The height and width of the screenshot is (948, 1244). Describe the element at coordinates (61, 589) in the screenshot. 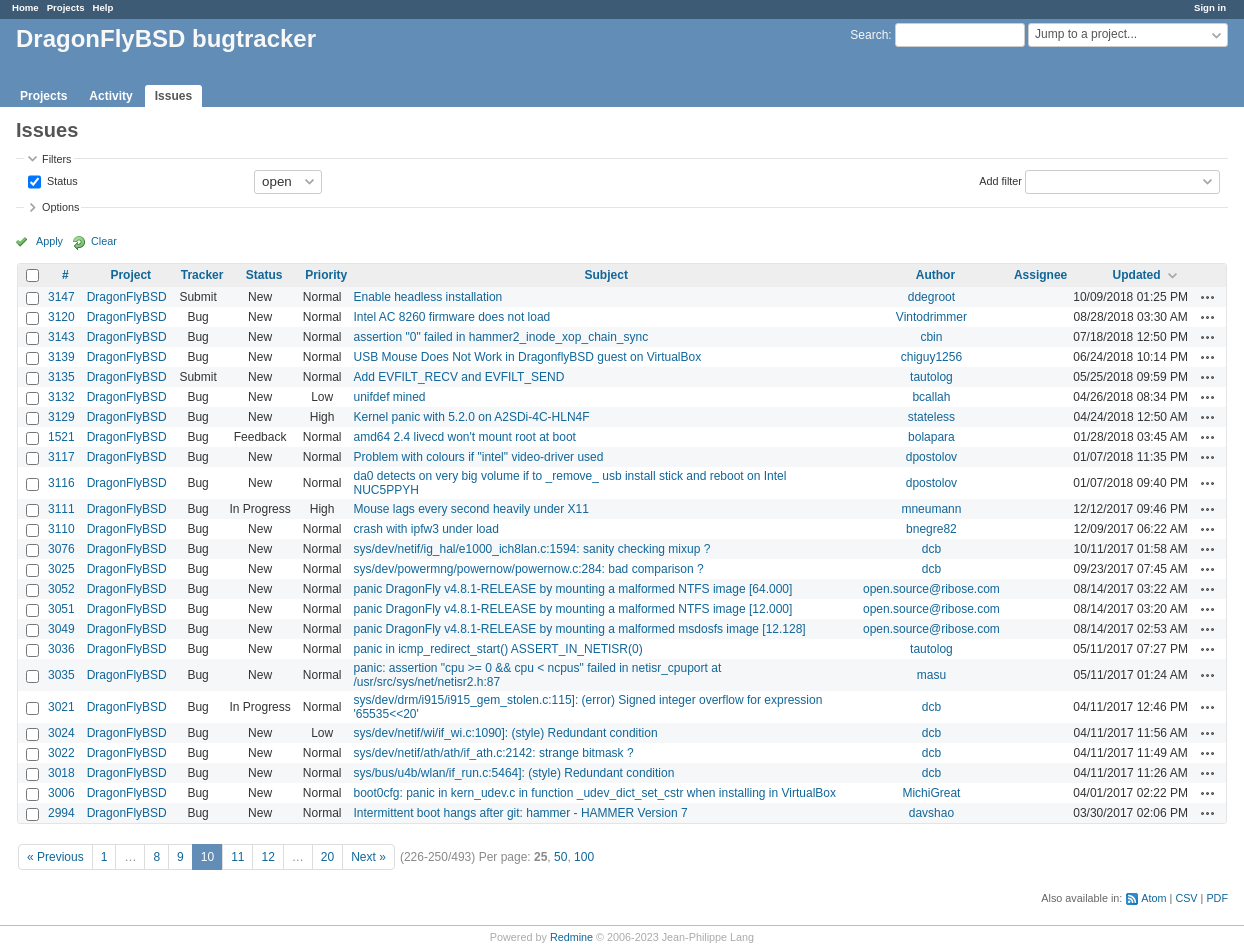

I see `3052` at that location.